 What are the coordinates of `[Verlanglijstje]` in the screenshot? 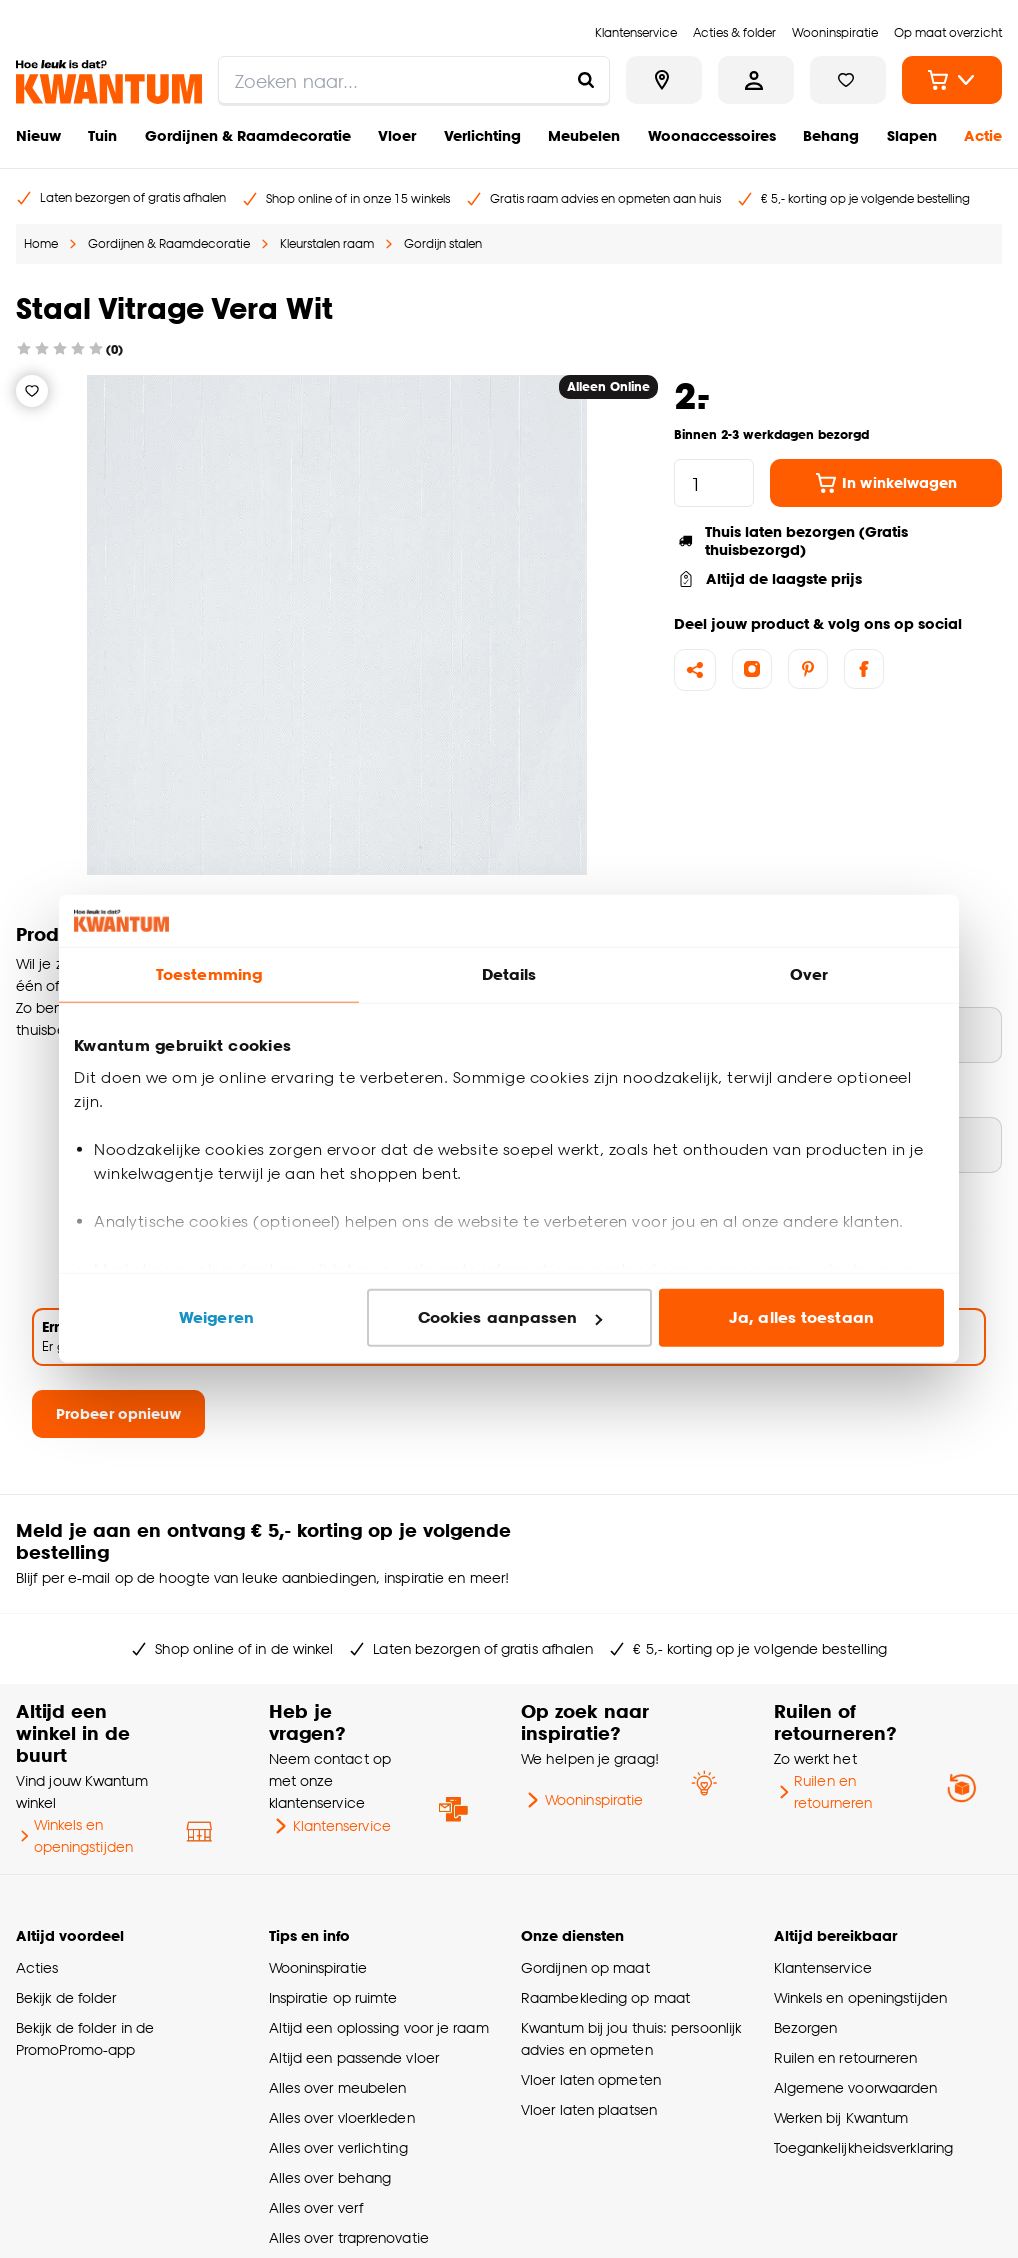 It's located at (32, 391).